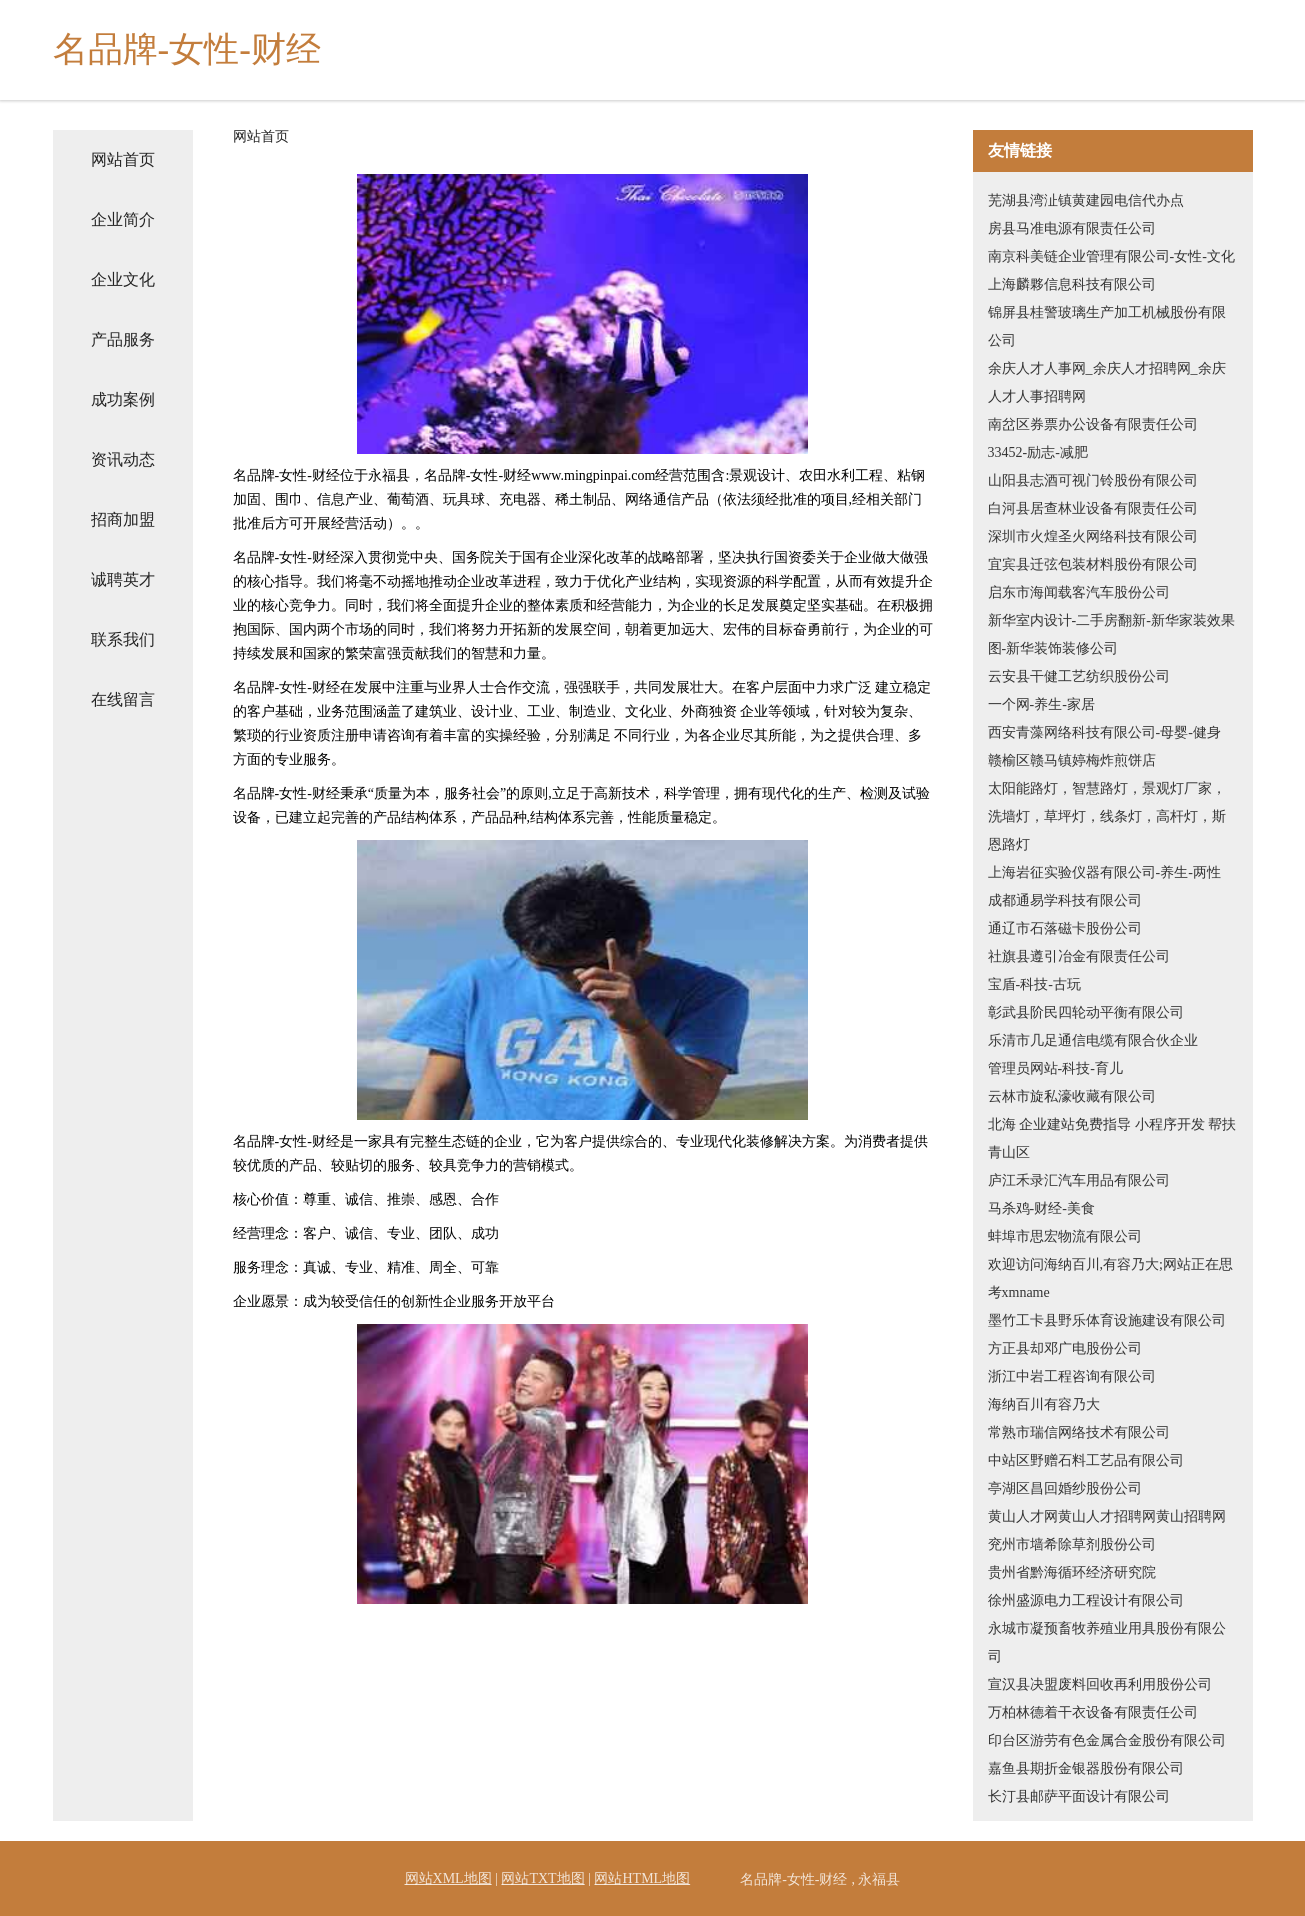 Image resolution: width=1305 pixels, height=1916 pixels. Describe the element at coordinates (1065, 1488) in the screenshot. I see `亭湖区昌回婚纱股份公司` at that location.